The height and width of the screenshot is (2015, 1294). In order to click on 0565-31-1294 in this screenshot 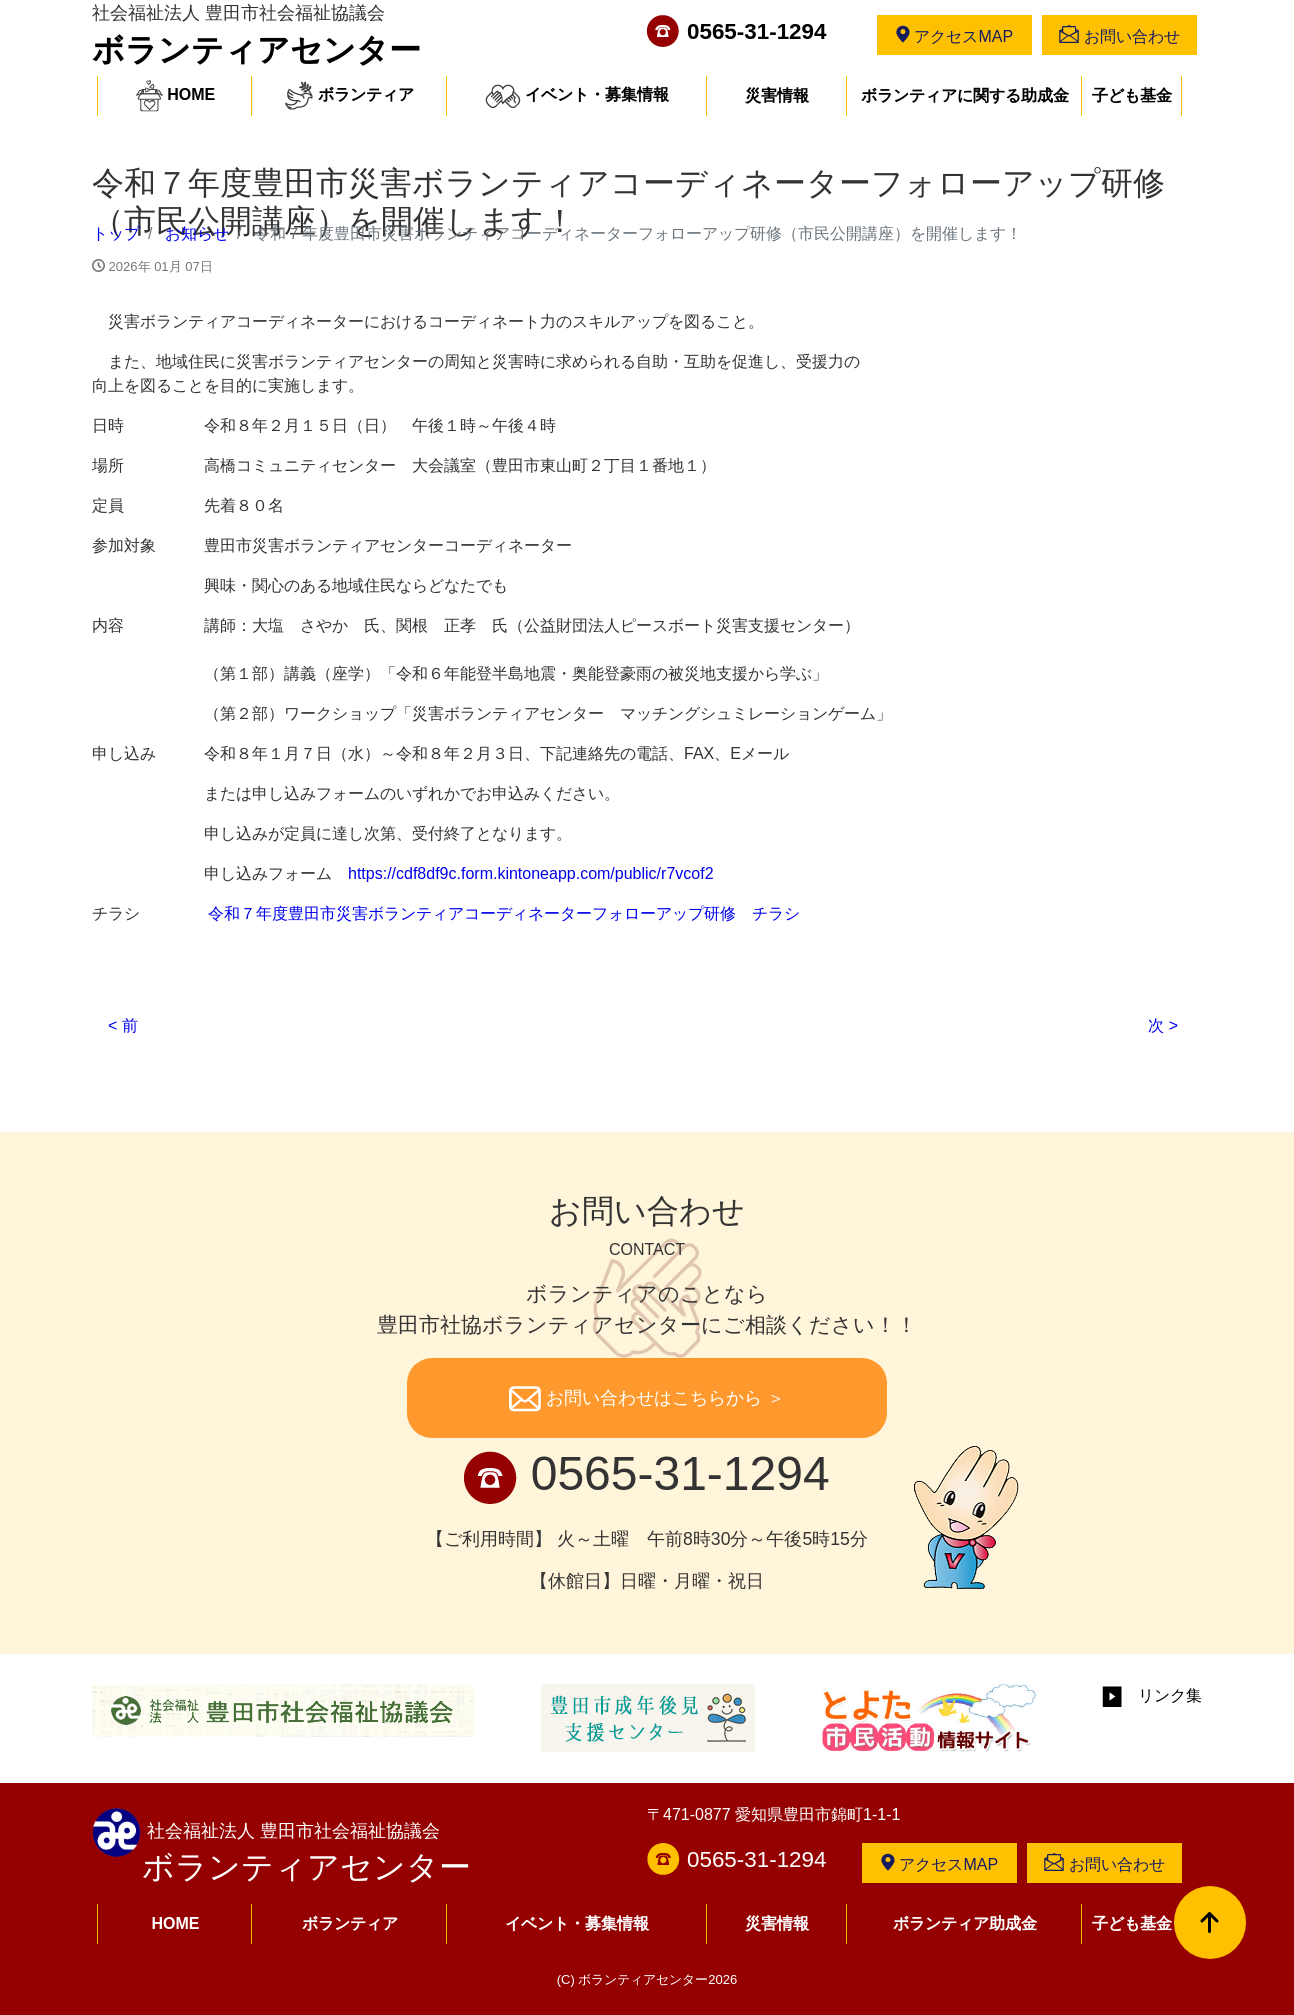, I will do `click(756, 31)`.